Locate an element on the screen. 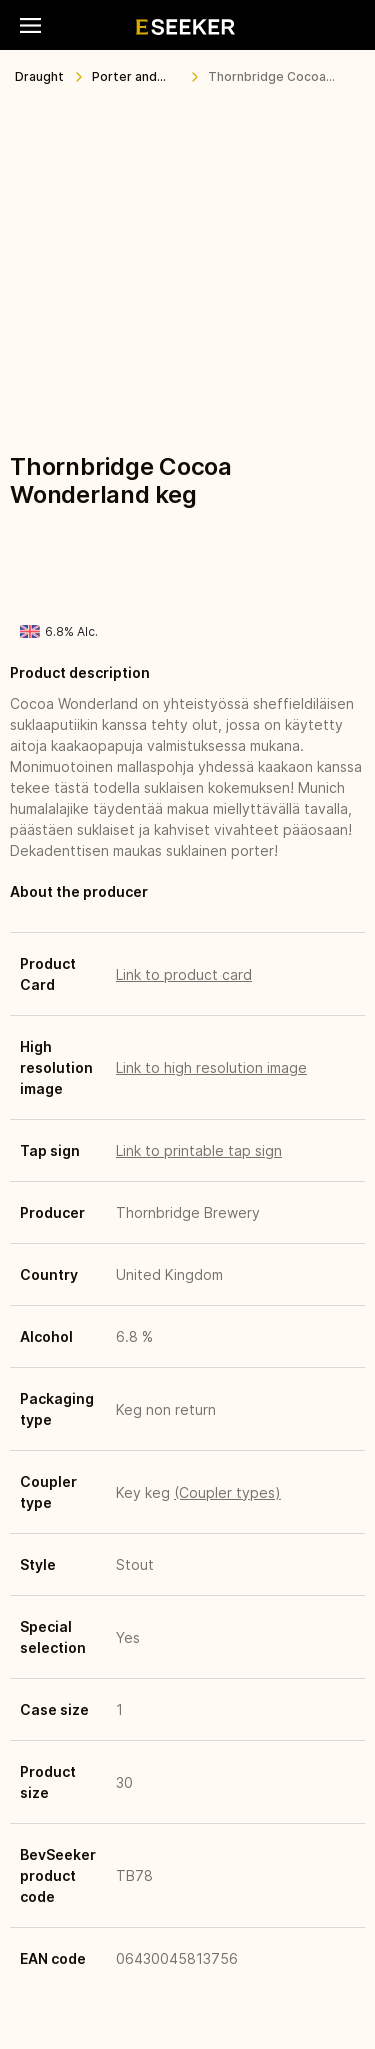  Link to high resolution image is located at coordinates (211, 1067).